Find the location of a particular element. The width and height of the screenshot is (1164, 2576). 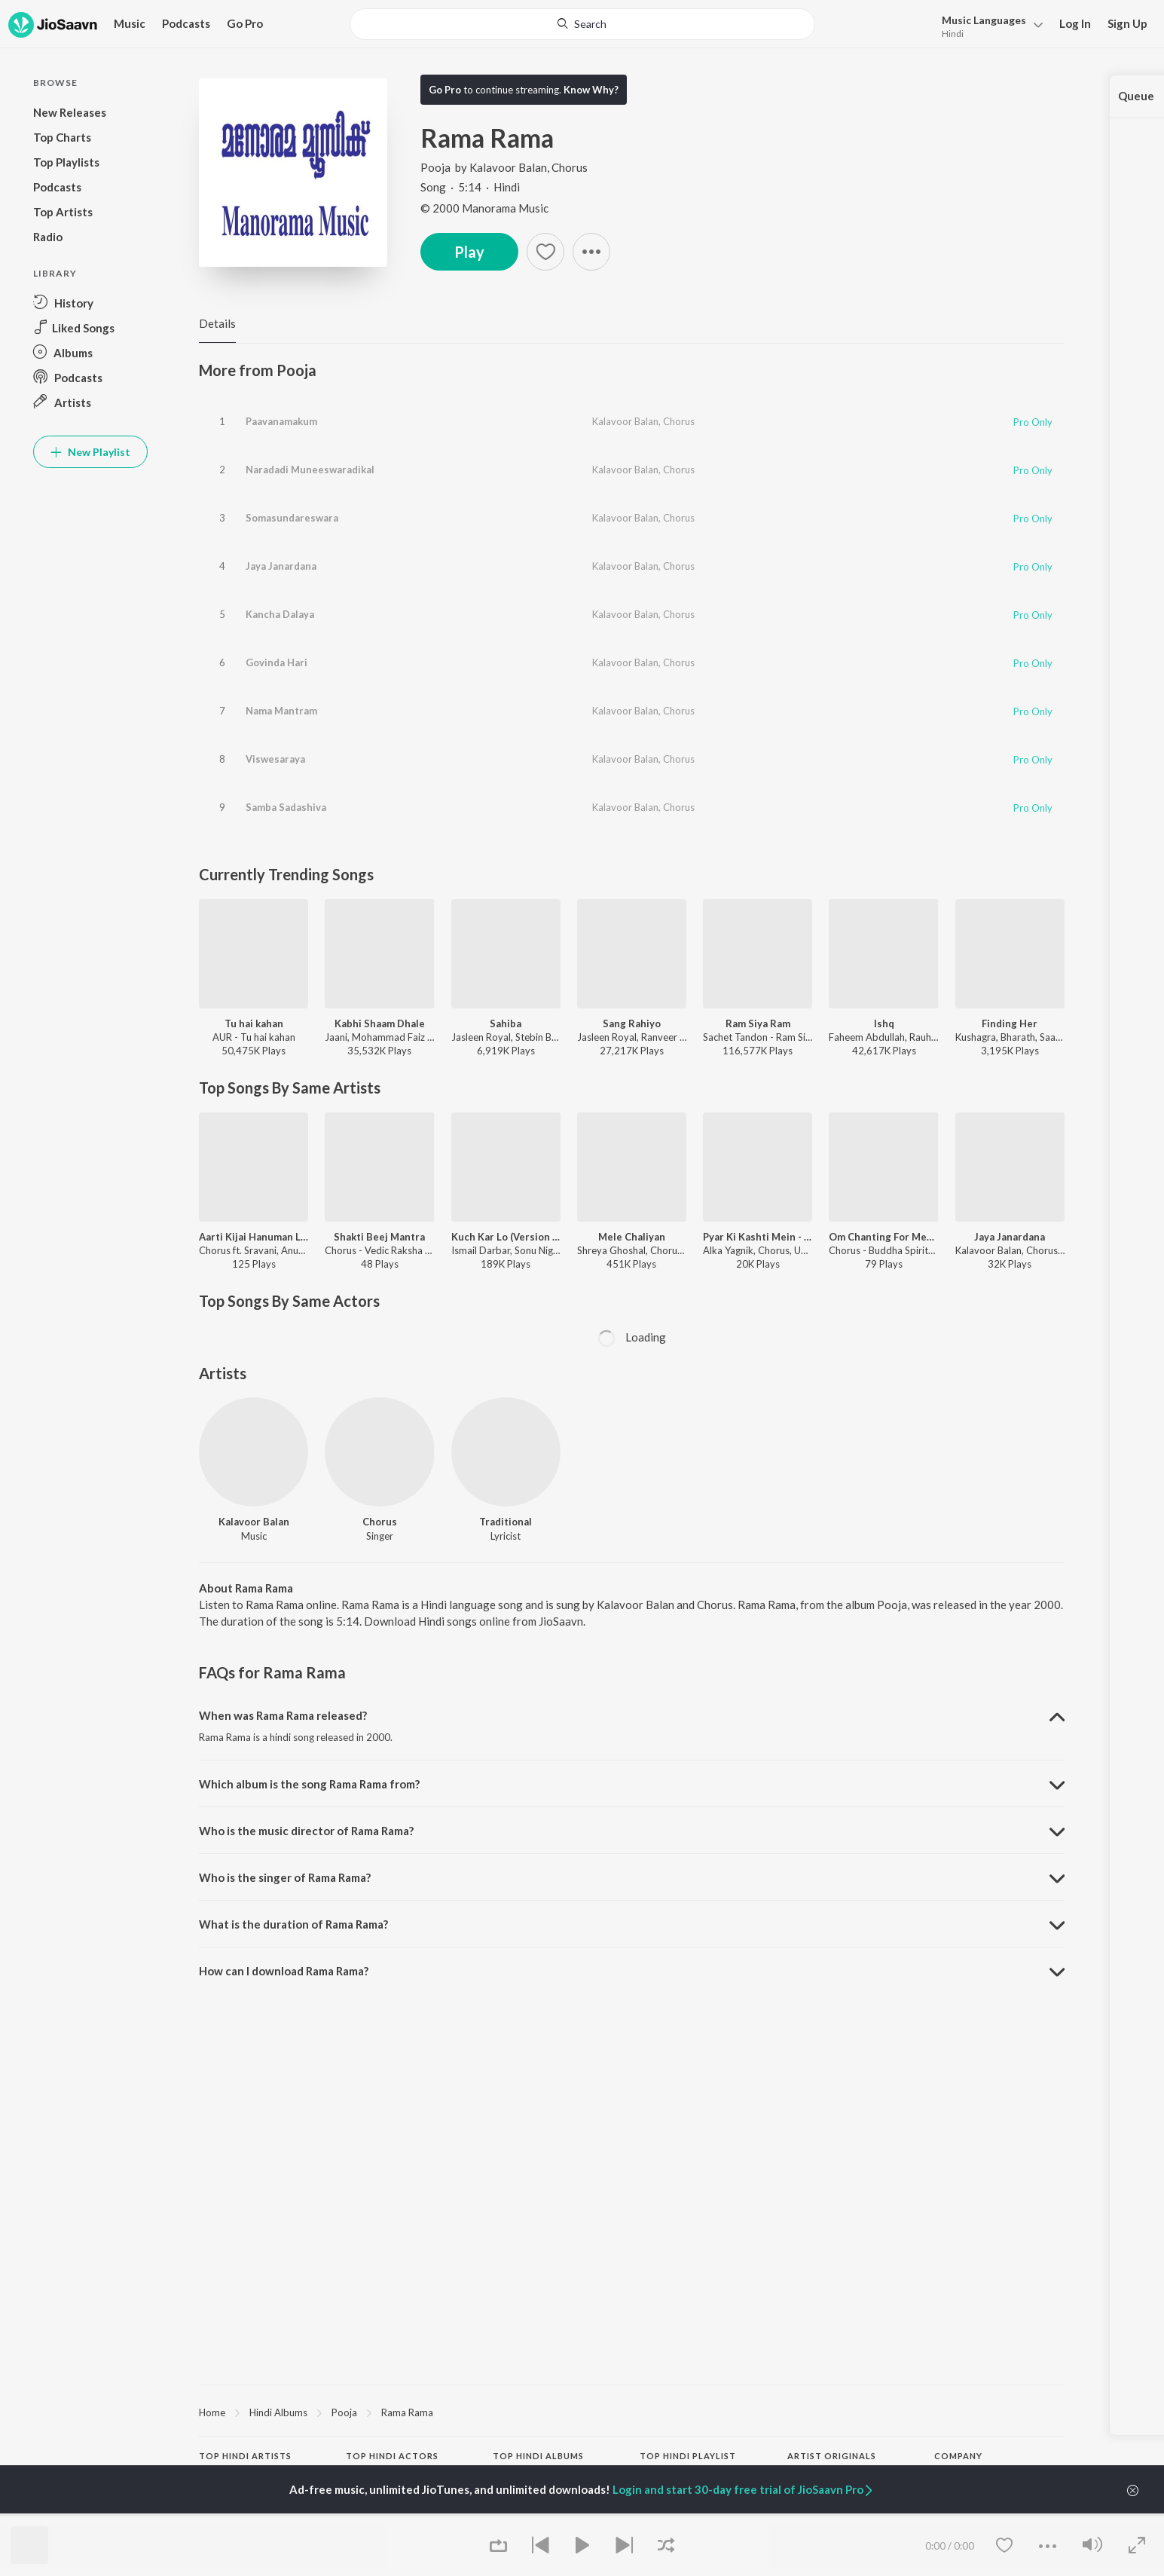

Music [button] is located at coordinates (129, 23).